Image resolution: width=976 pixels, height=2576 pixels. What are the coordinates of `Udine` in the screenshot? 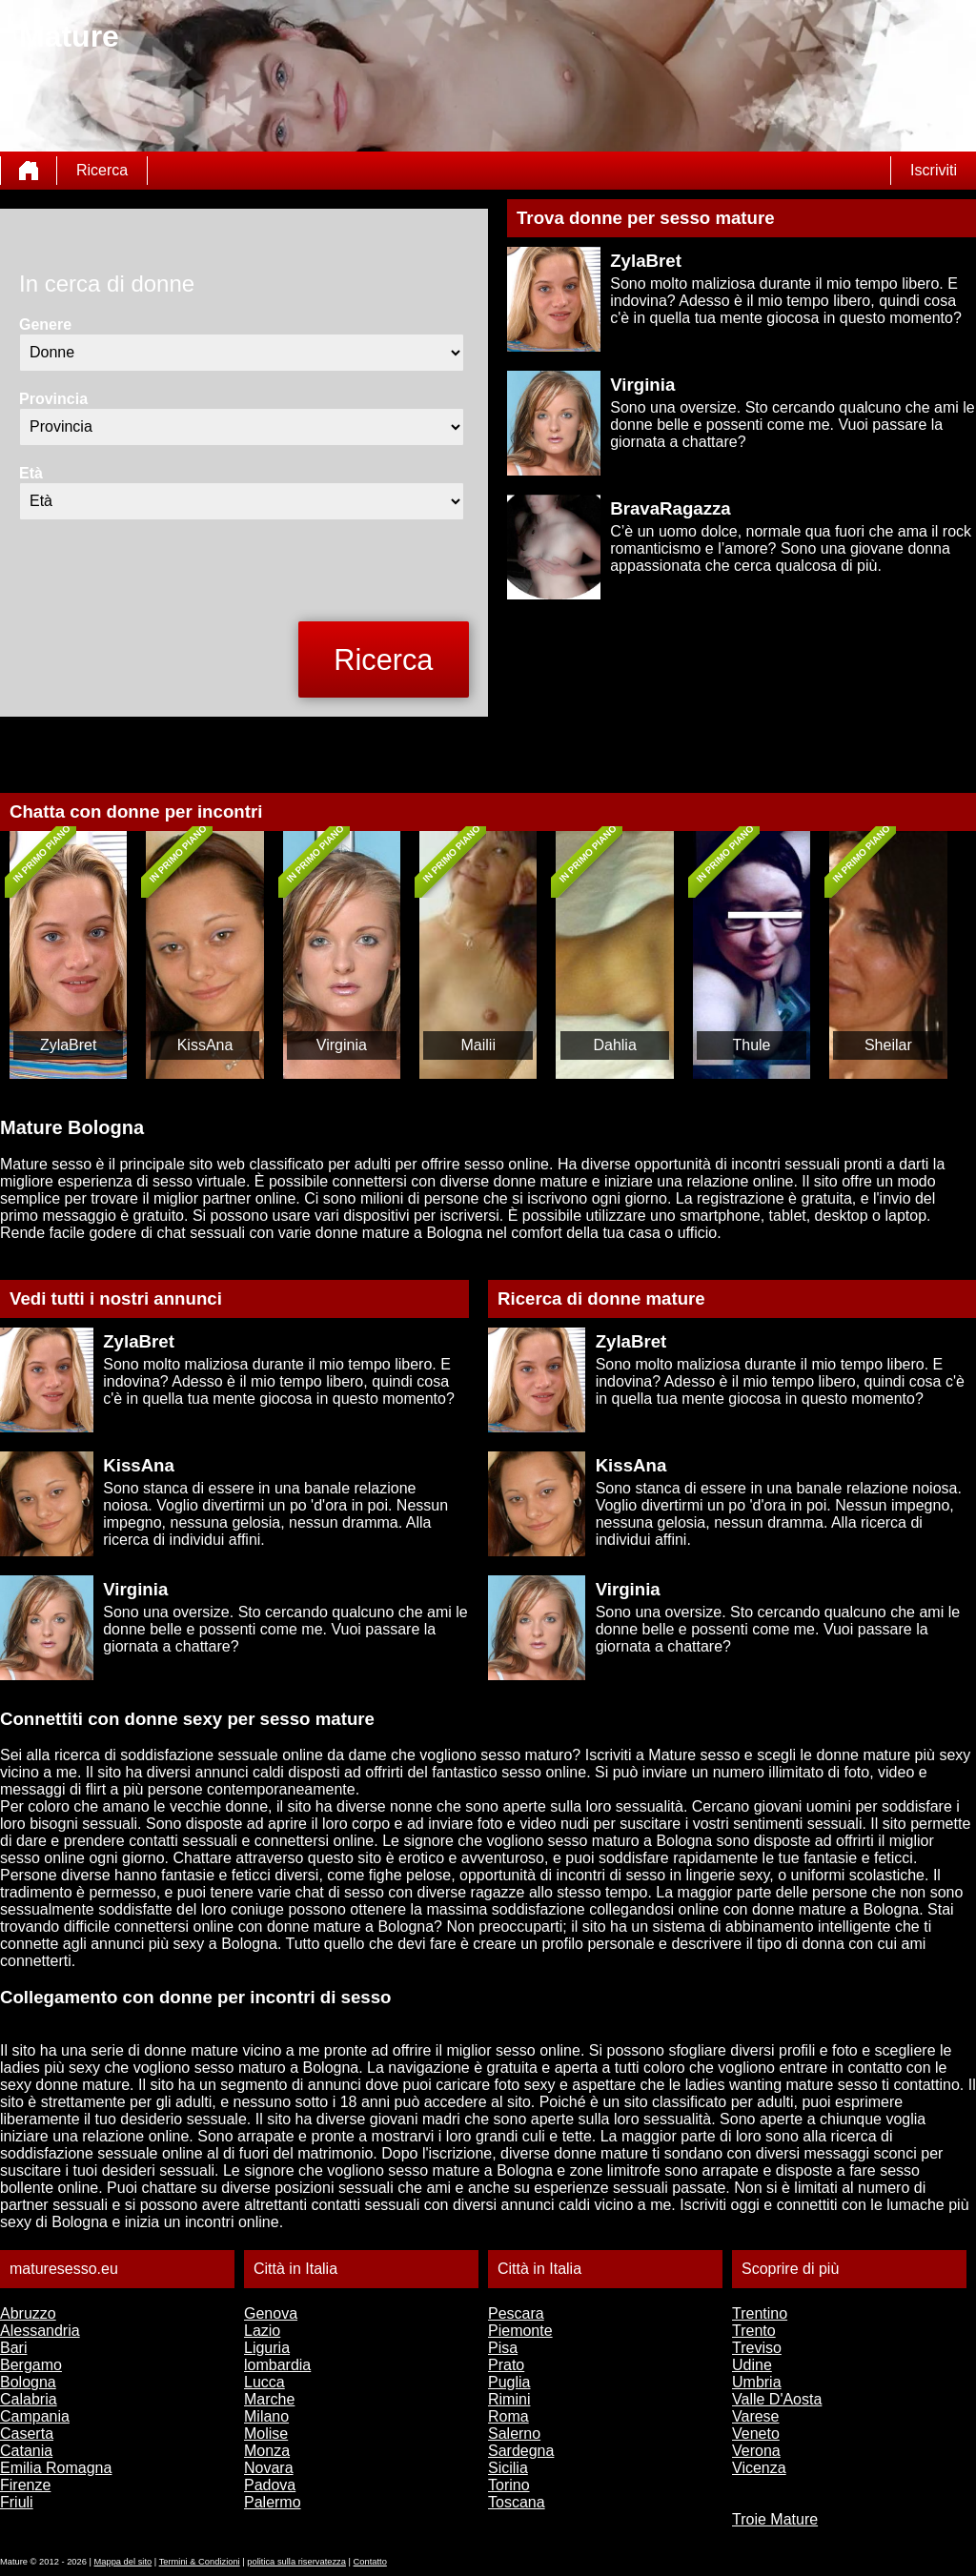 It's located at (752, 2365).